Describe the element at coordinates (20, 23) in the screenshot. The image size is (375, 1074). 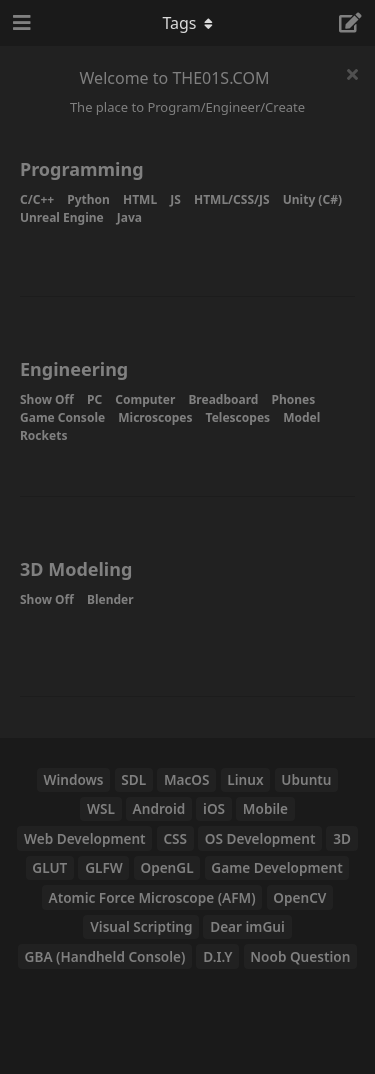
I see `[Open Navigation Drawer]` at that location.